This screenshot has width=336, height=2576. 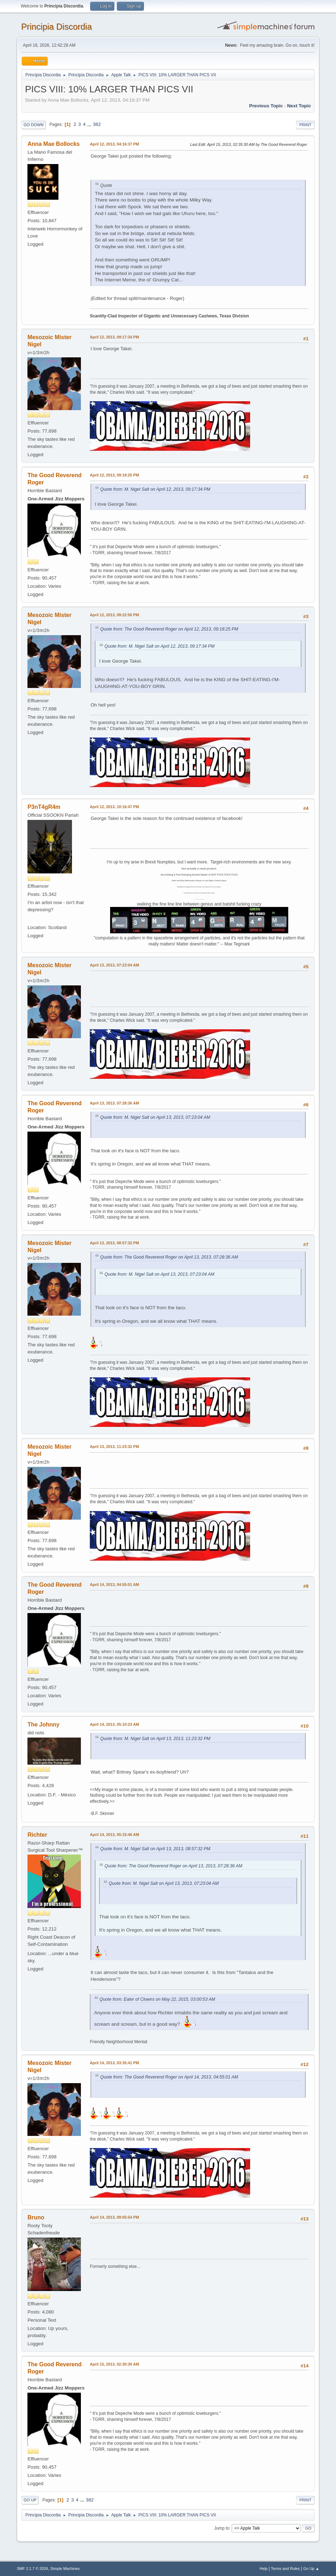 I want to click on April 12, 2013, 10:16:47 PM, so click(x=114, y=807).